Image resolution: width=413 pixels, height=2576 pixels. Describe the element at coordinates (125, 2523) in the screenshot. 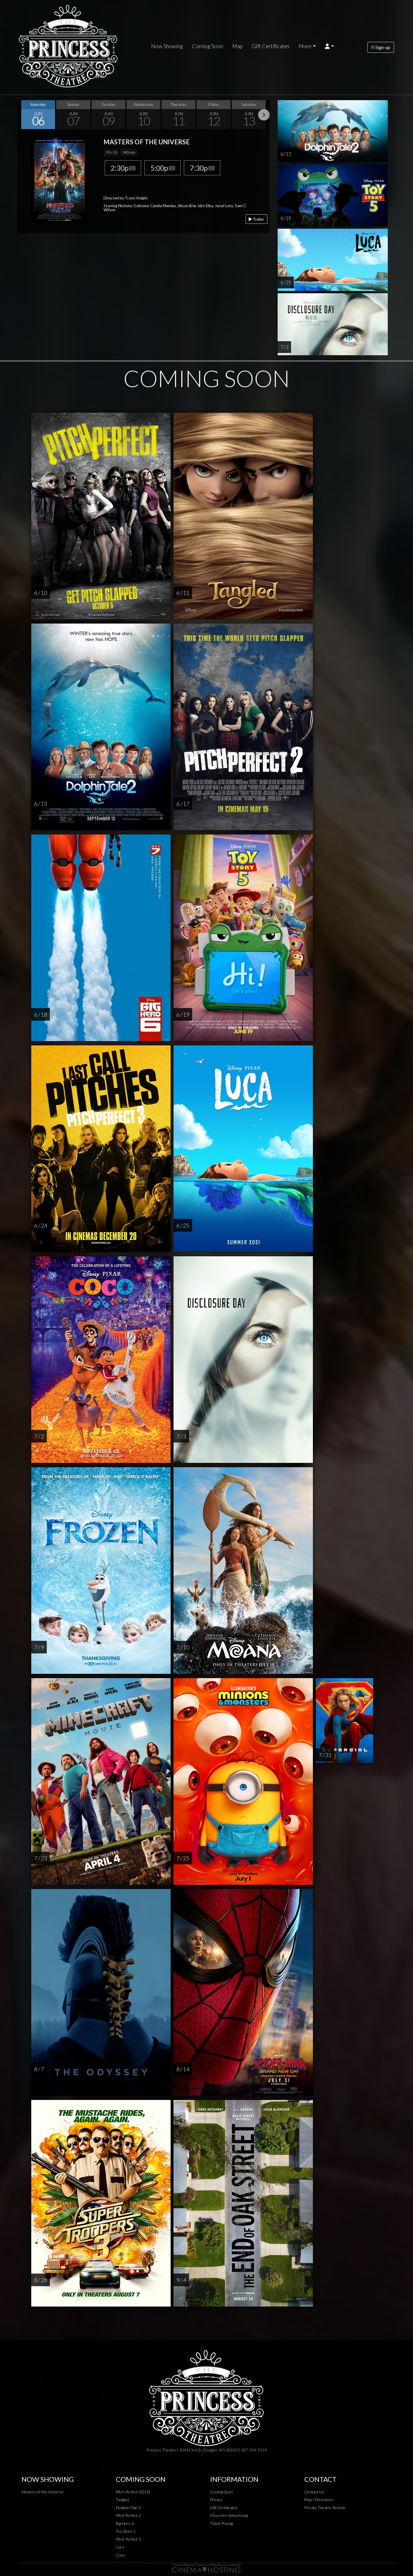

I see `Big Hero 6` at that location.